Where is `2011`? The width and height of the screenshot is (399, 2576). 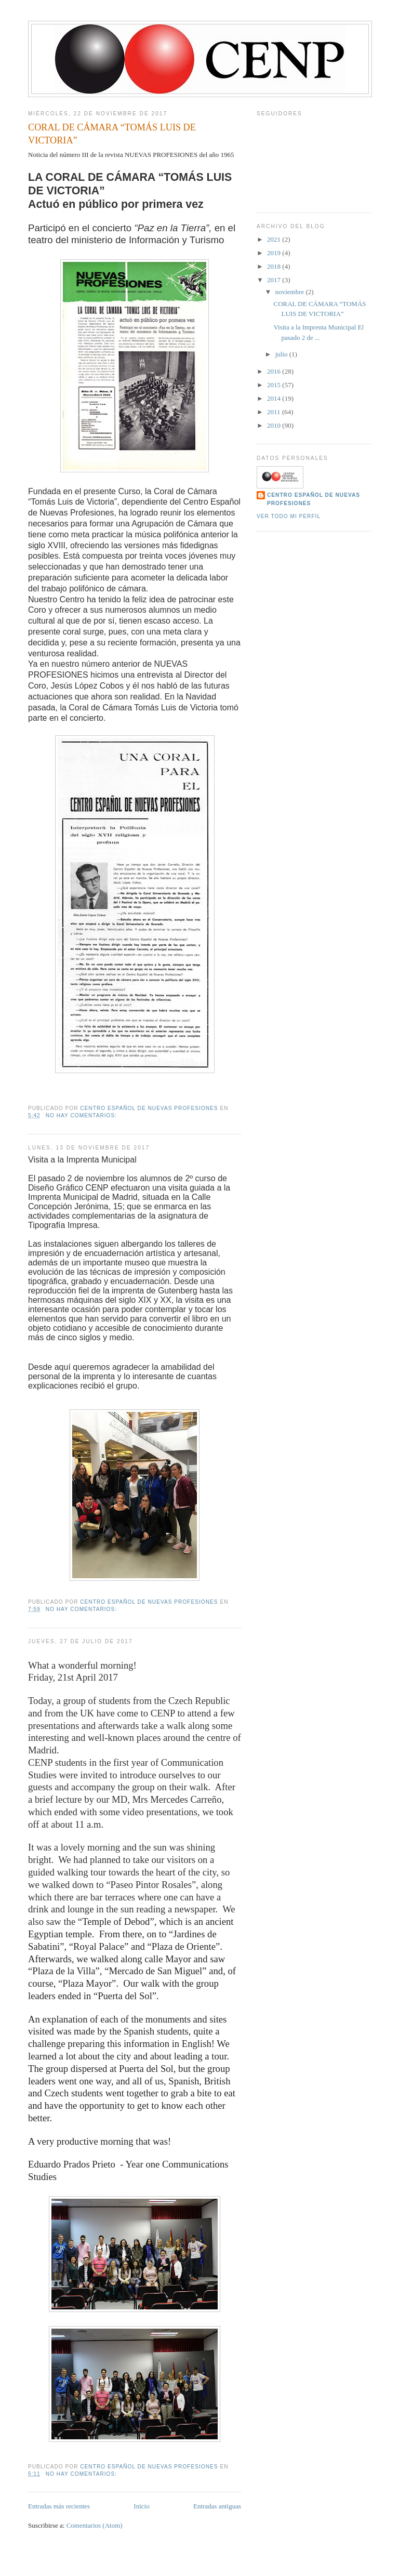
2011 is located at coordinates (274, 412).